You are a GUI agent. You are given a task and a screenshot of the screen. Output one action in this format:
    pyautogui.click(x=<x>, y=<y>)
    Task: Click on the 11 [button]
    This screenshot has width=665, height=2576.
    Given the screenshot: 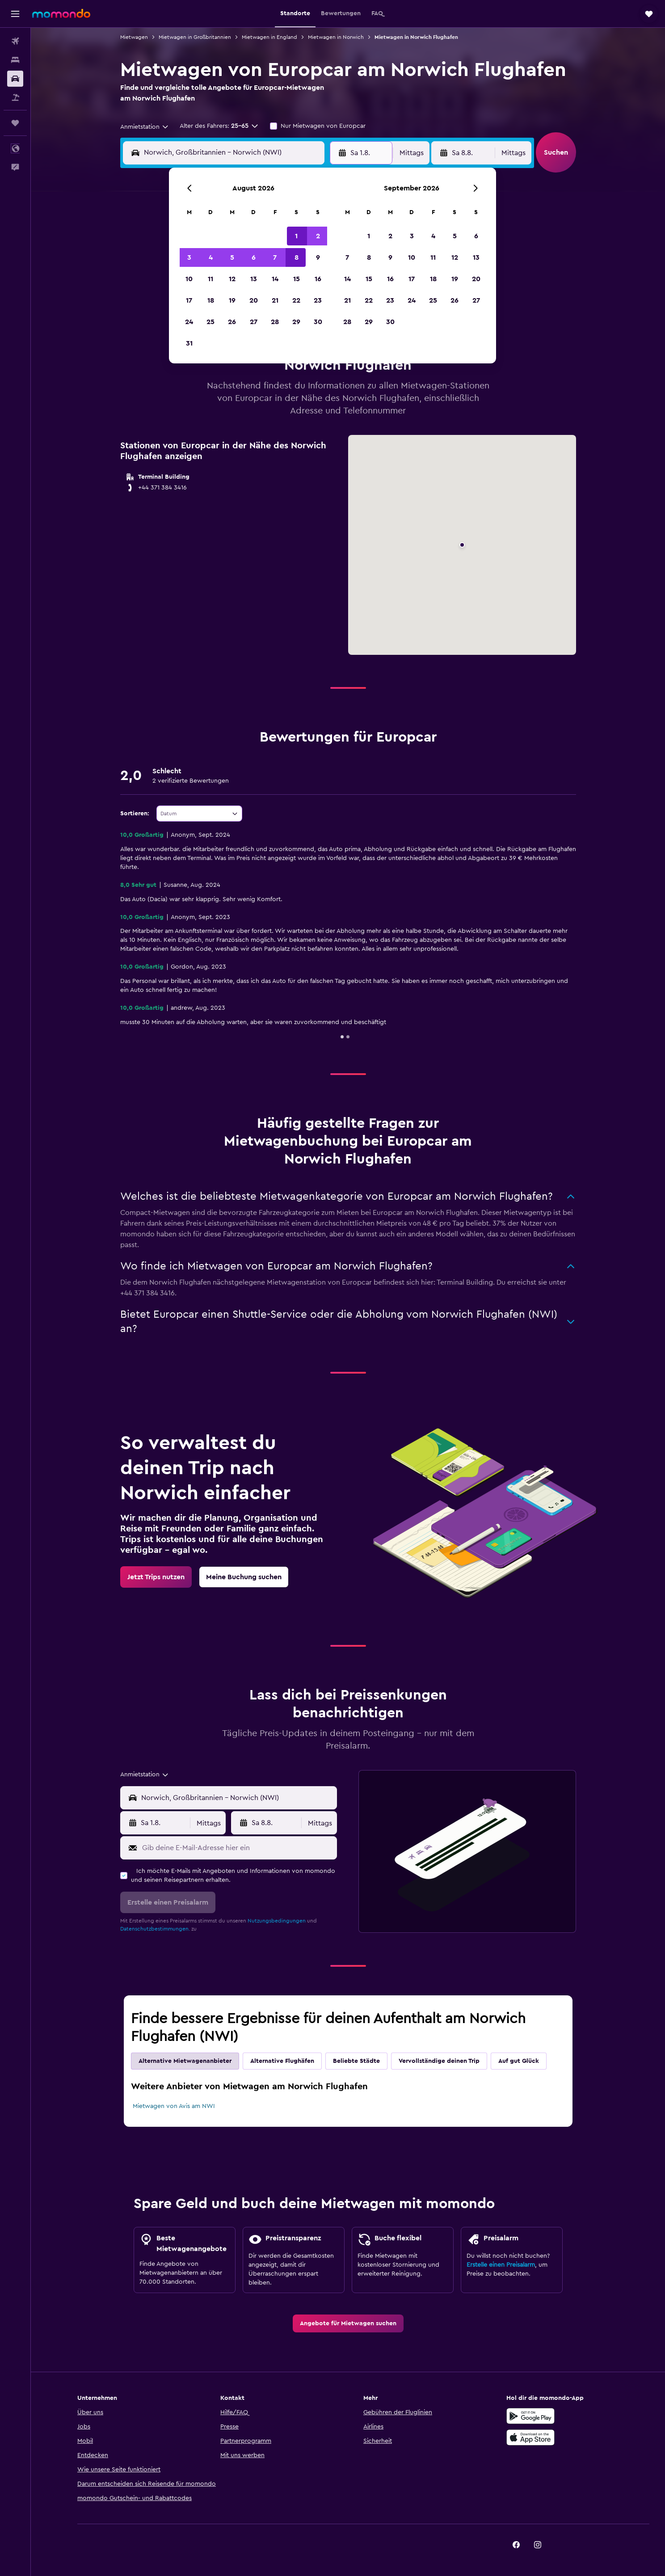 What is the action you would take?
    pyautogui.click(x=210, y=278)
    